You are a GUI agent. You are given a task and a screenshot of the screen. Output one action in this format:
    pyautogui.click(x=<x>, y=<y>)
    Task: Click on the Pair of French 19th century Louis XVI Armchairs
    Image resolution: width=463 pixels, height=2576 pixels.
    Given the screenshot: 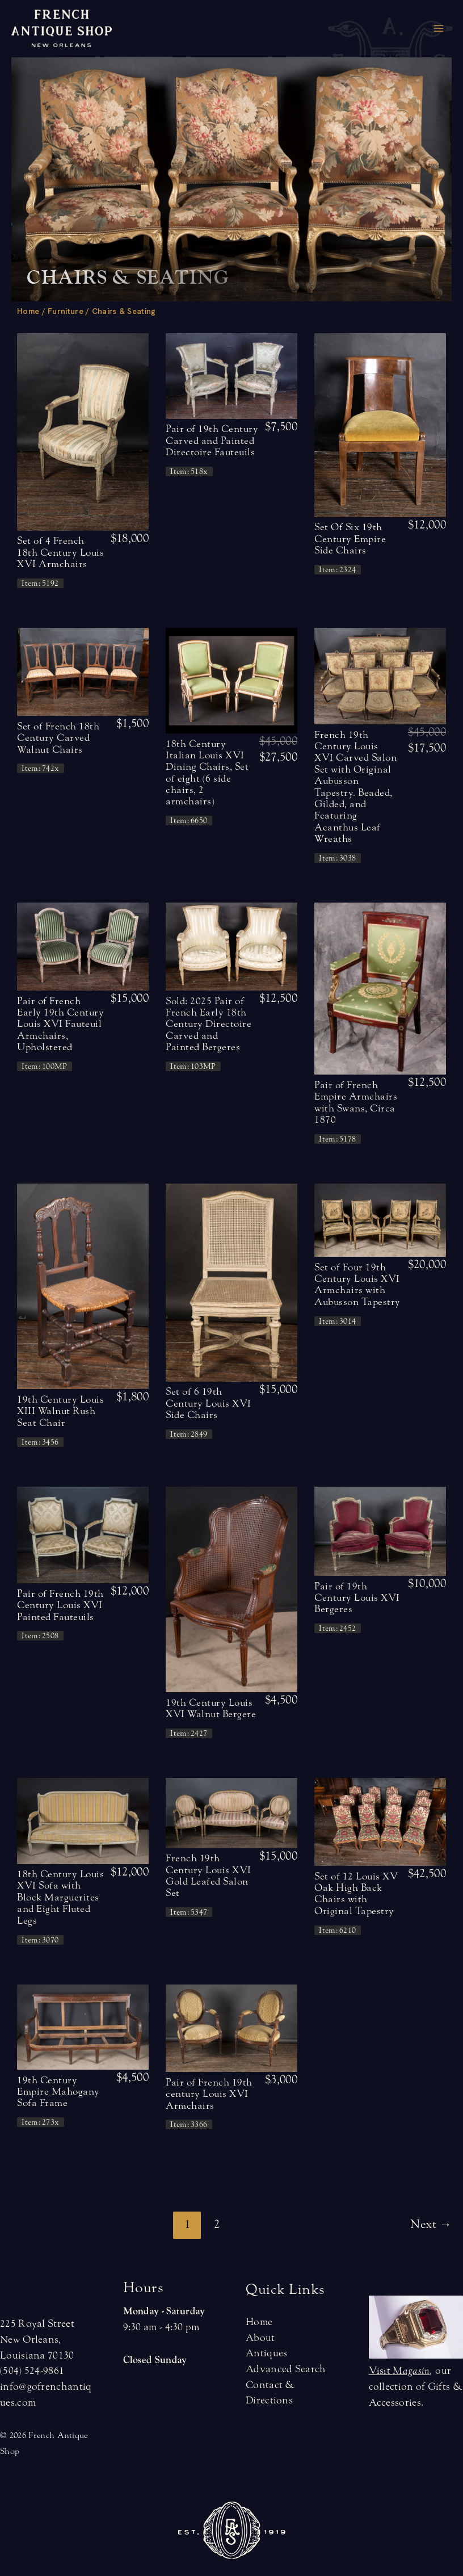 What is the action you would take?
    pyautogui.click(x=209, y=2094)
    